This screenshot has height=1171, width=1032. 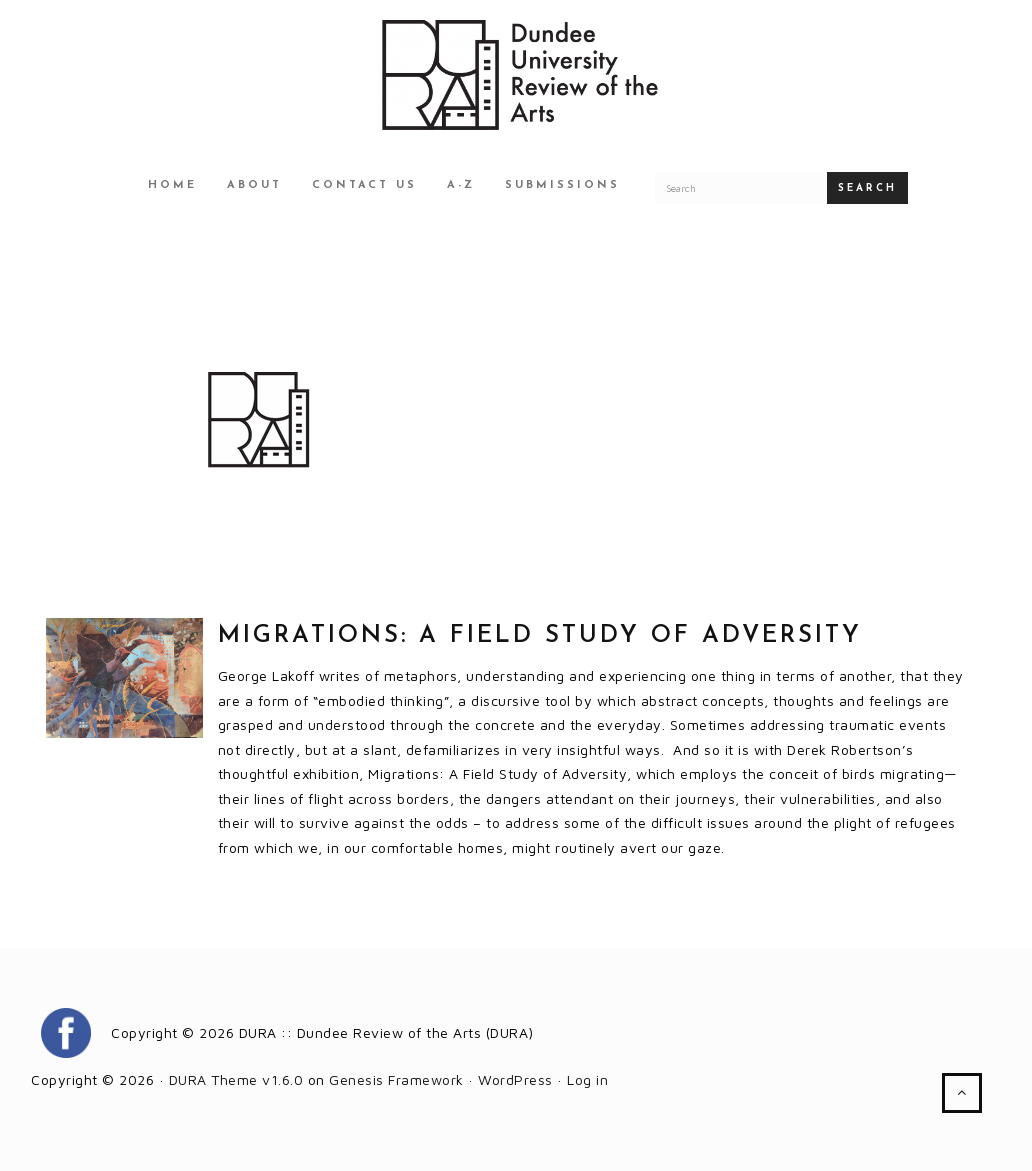 I want to click on A-Z, so click(x=461, y=185).